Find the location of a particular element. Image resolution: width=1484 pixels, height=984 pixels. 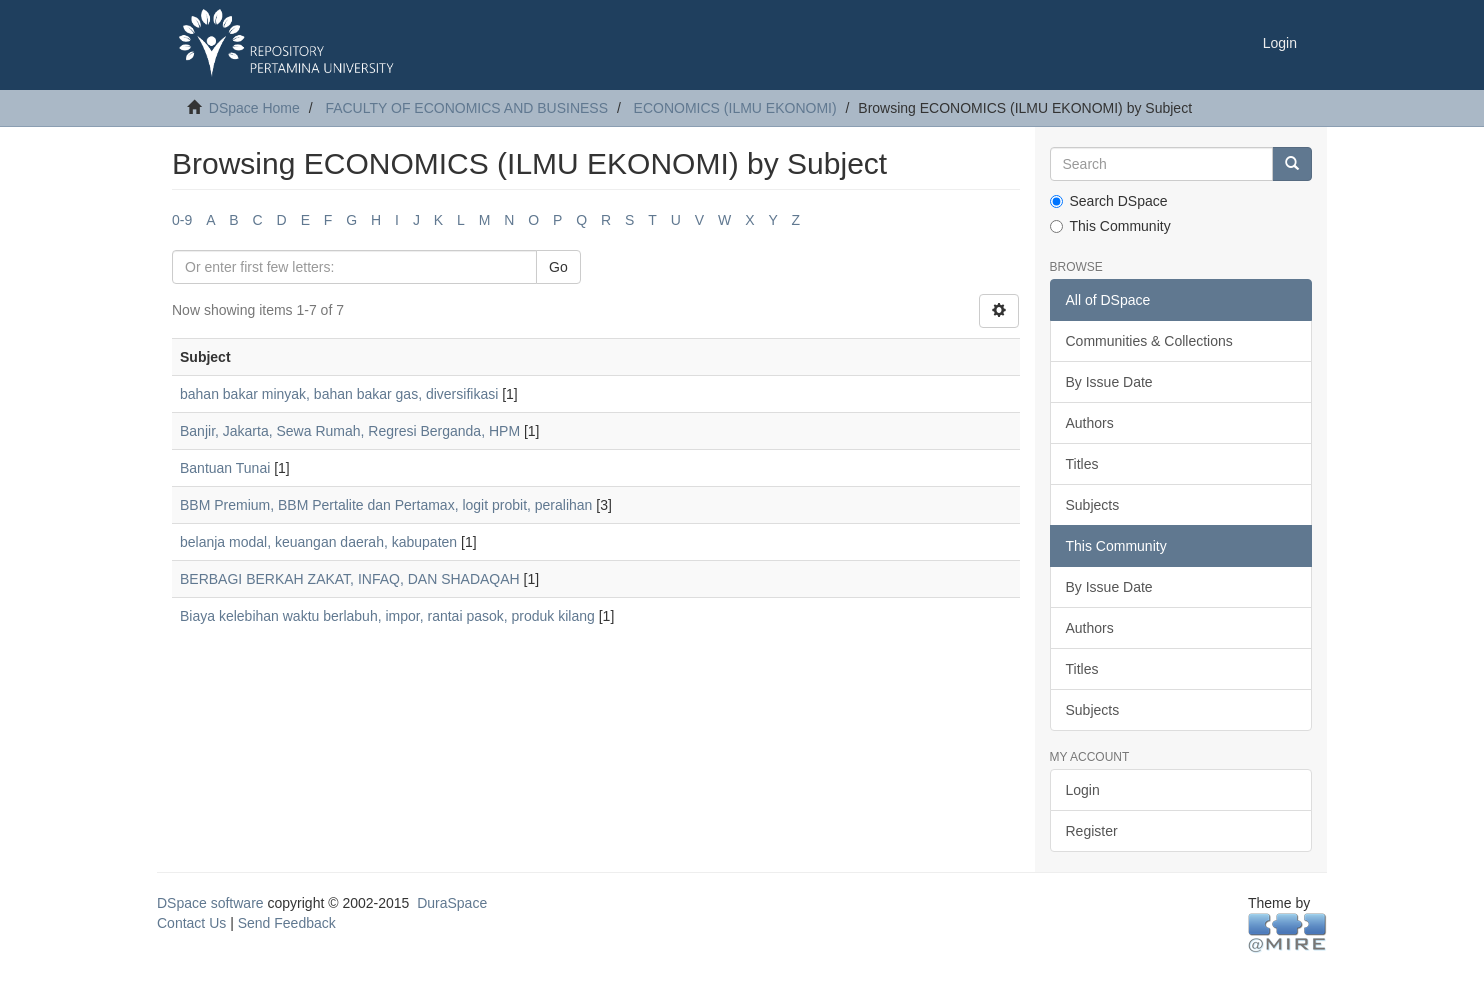

ECONOMICS (ILMU EKONOMI) is located at coordinates (735, 108).